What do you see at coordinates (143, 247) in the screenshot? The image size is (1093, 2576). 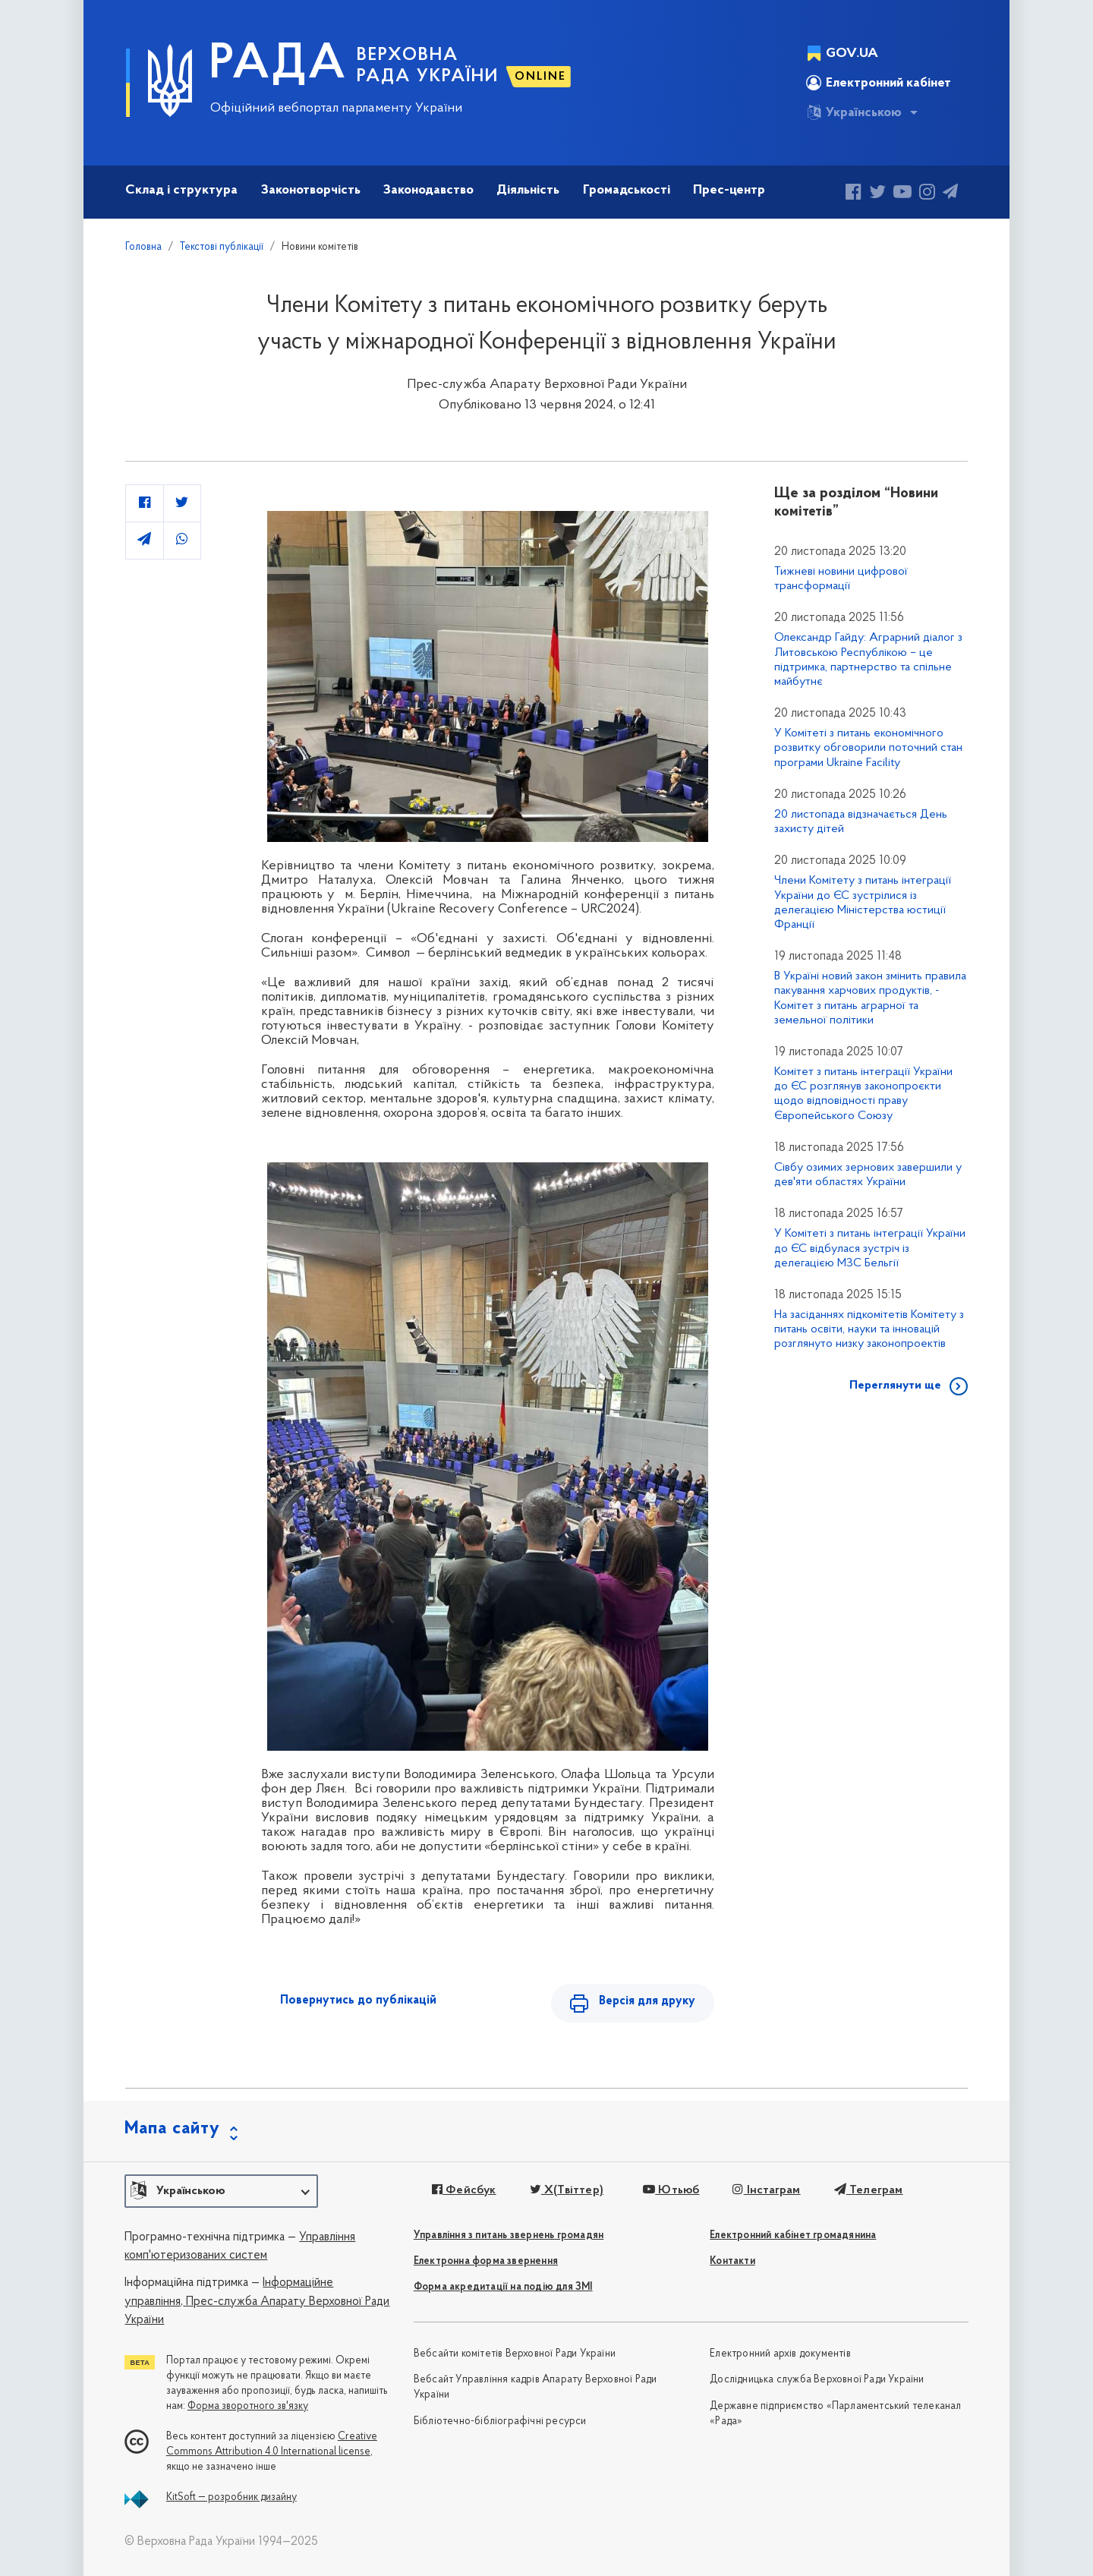 I see `Головна` at bounding box center [143, 247].